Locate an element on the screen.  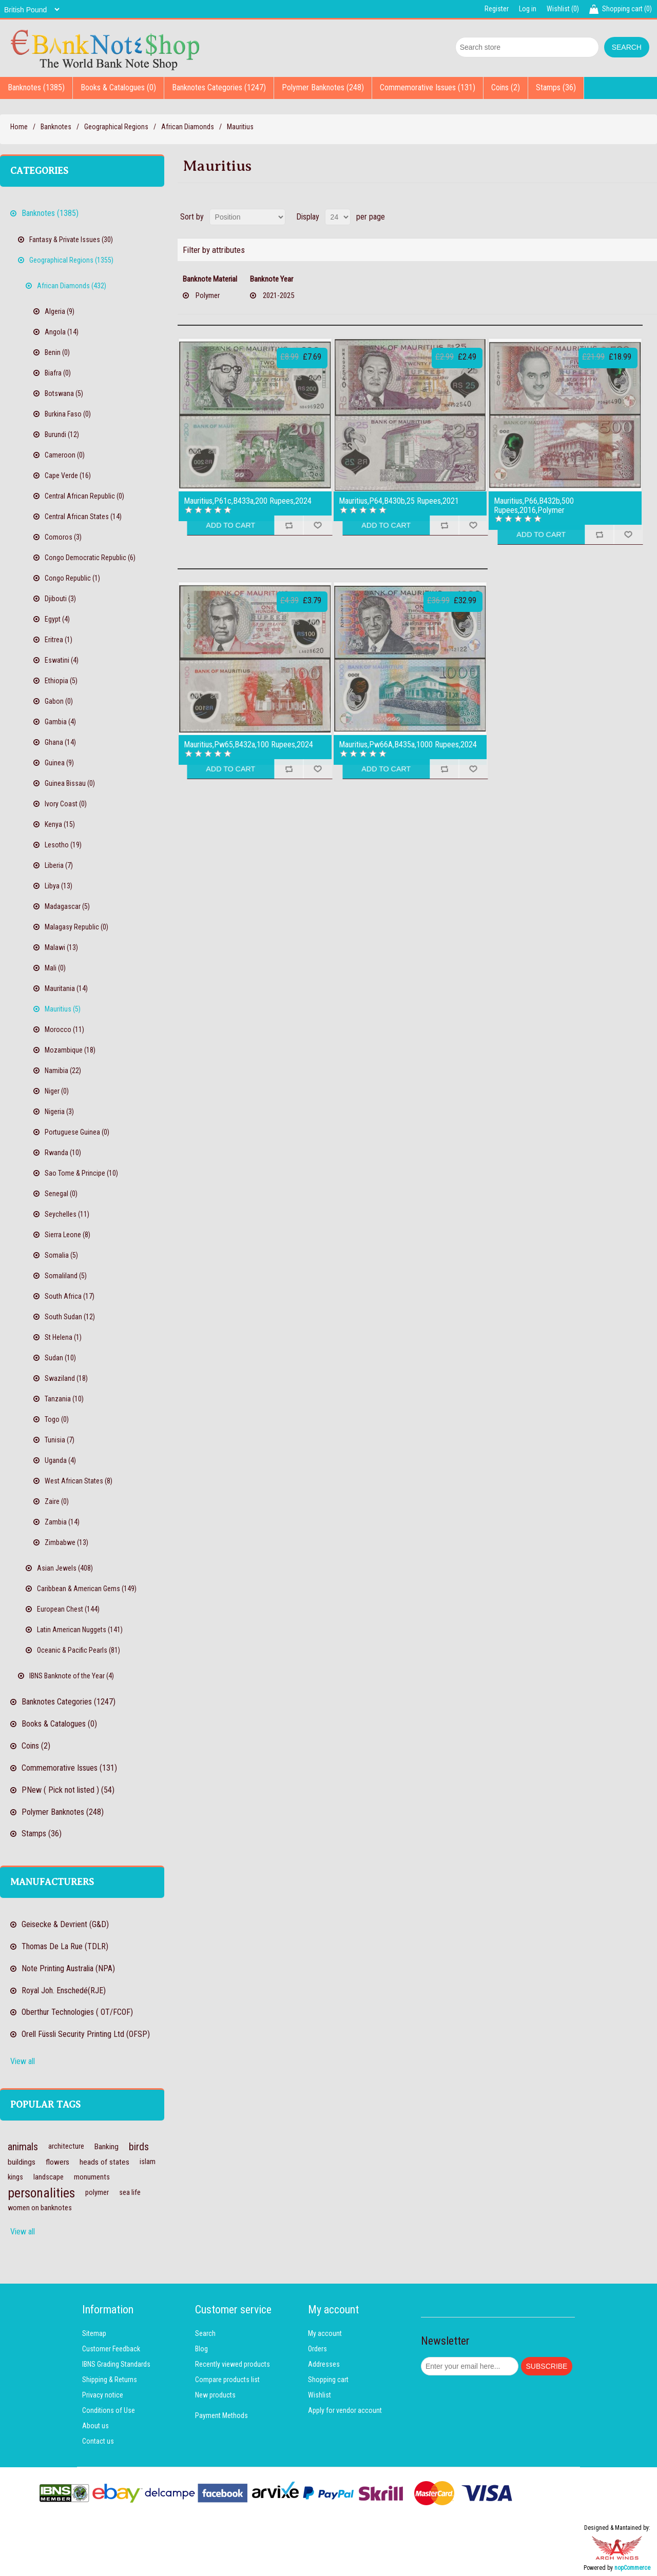
Eswatini (4) is located at coordinates (62, 660).